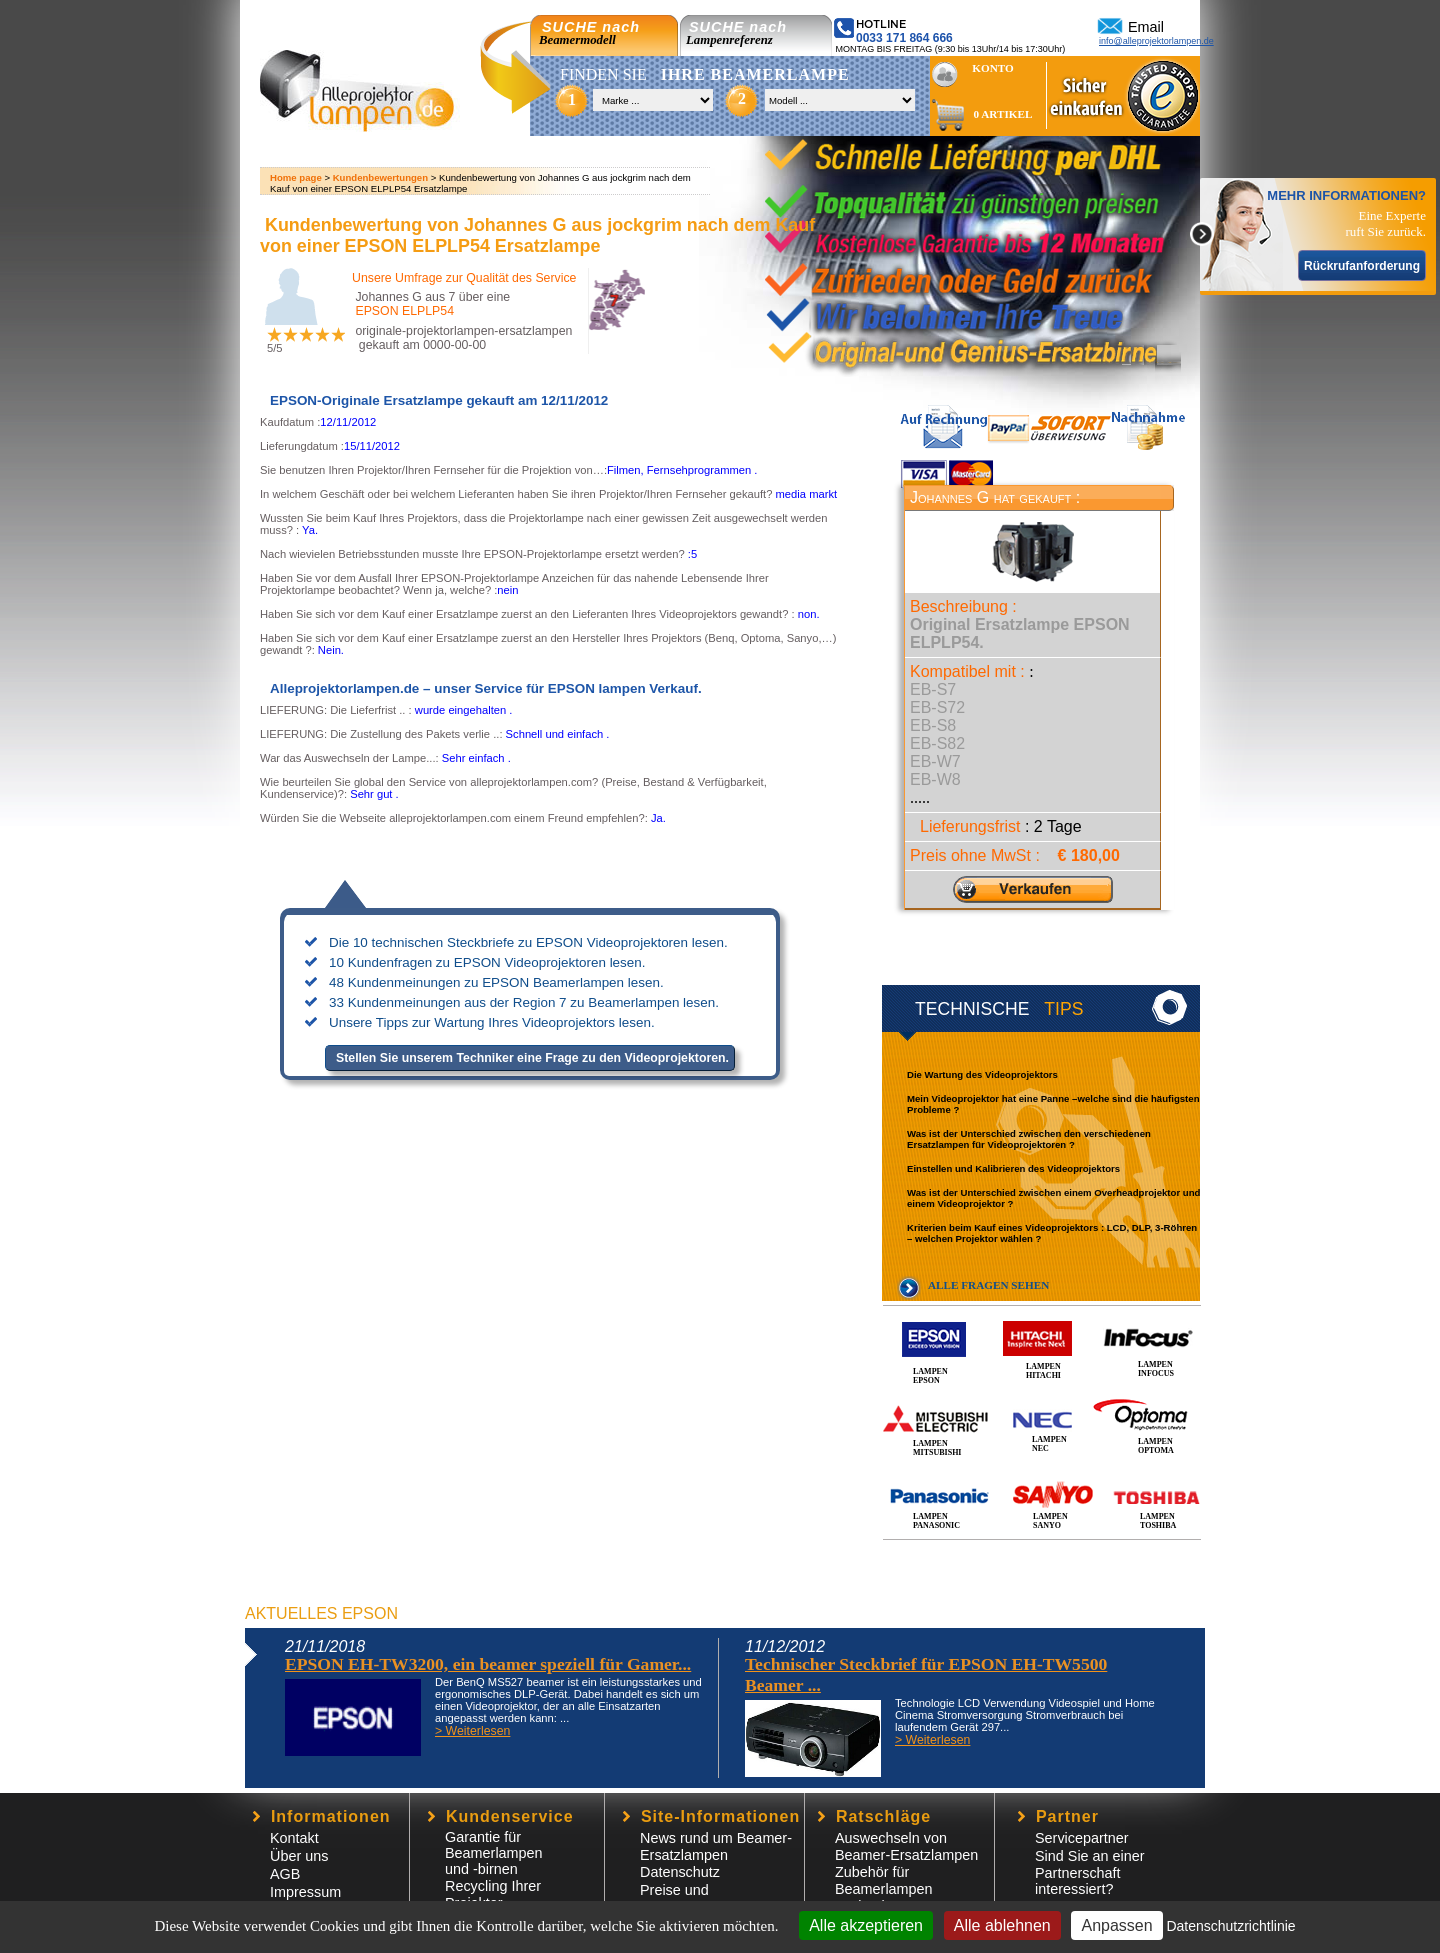 The height and width of the screenshot is (1953, 1440). I want to click on Alle ablehnen, so click(1002, 1925).